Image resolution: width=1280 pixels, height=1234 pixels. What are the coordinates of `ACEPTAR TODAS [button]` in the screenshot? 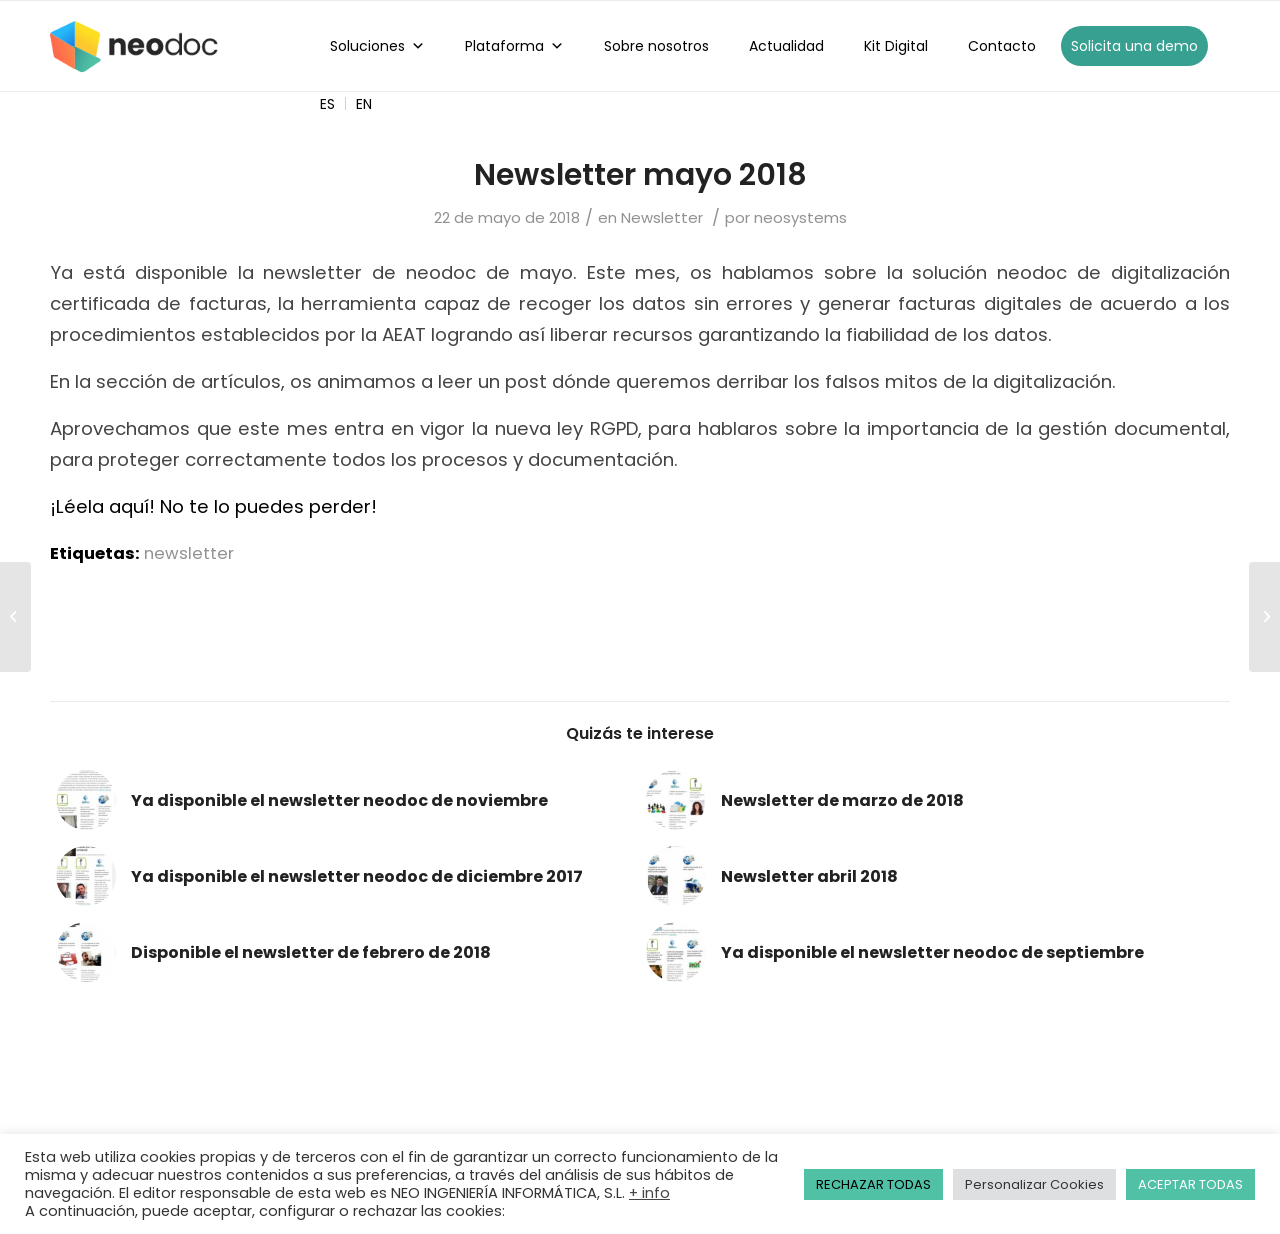 It's located at (1190, 1184).